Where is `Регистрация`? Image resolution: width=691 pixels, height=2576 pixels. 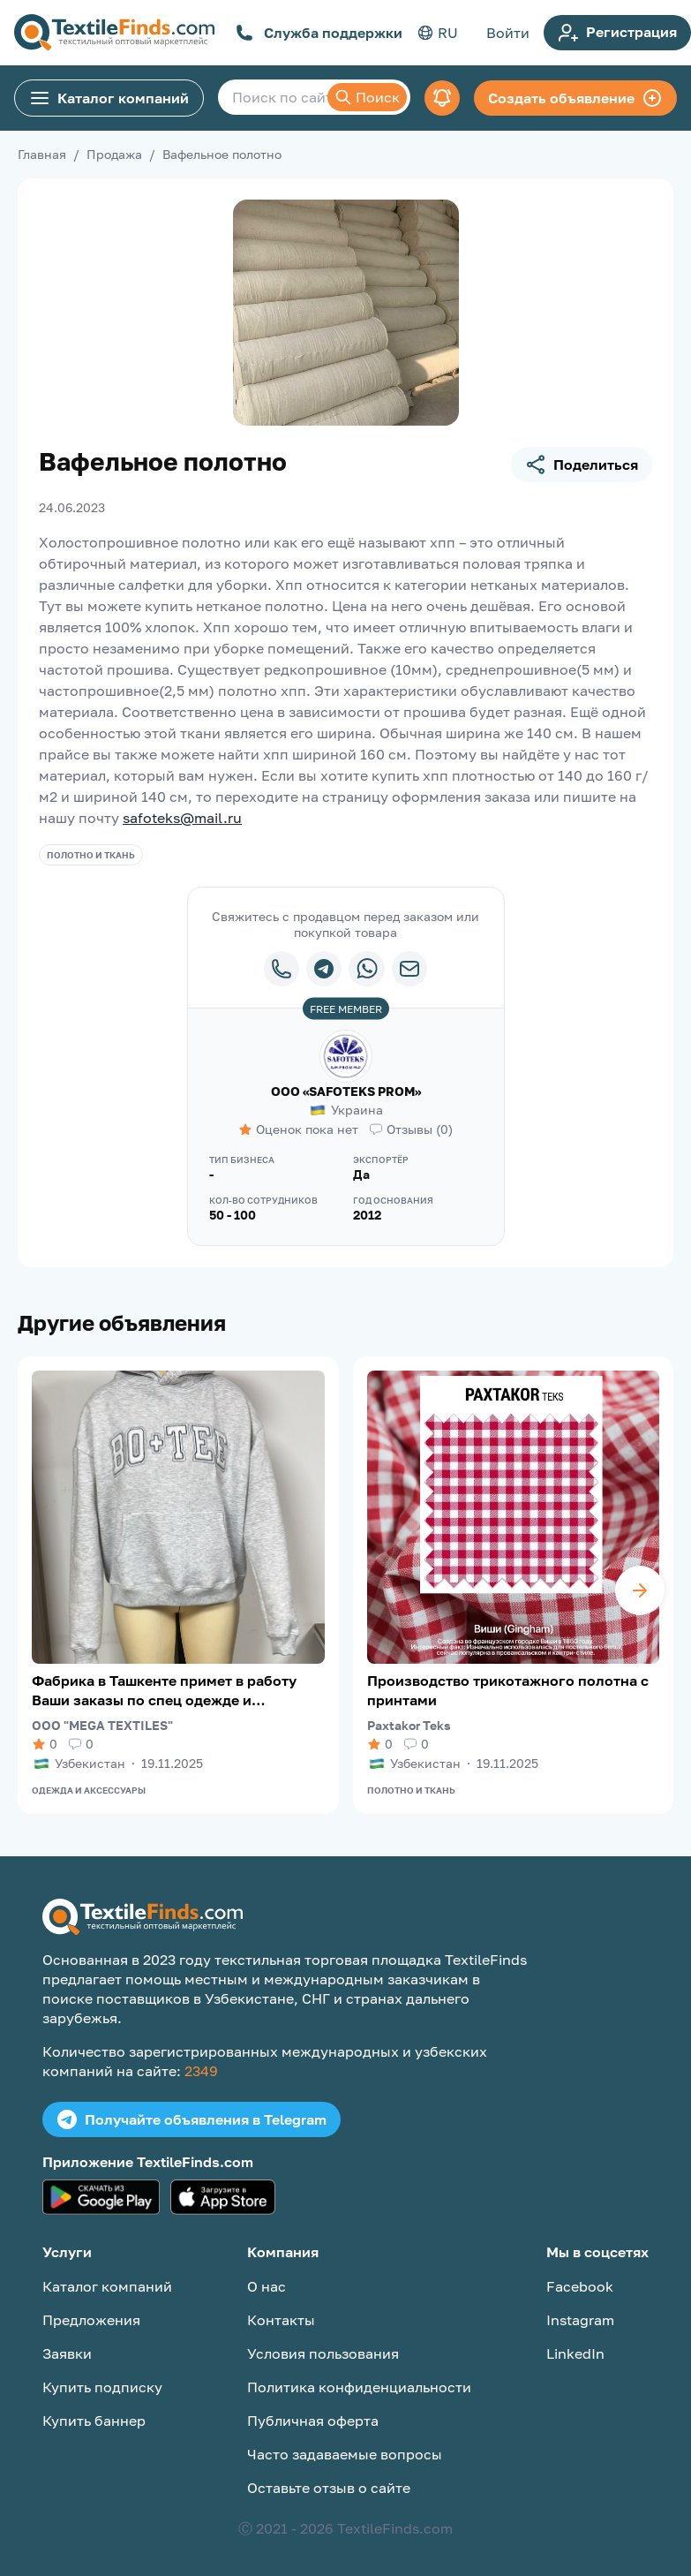 Регистрация is located at coordinates (617, 32).